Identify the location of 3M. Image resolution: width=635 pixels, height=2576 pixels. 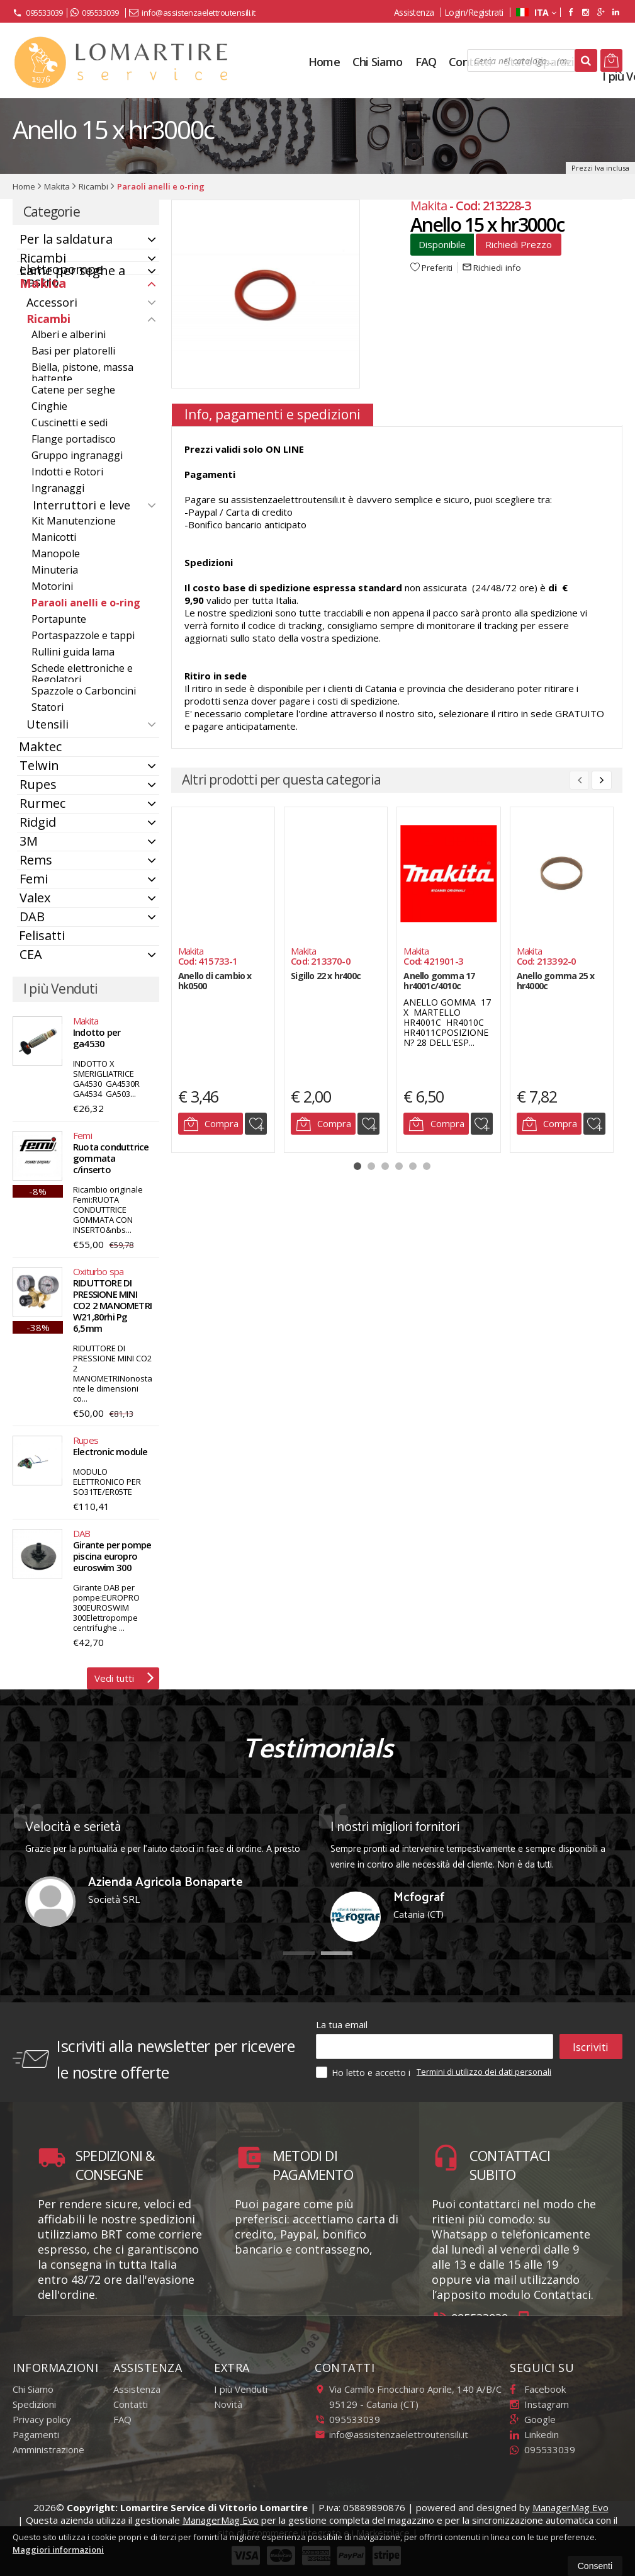
(29, 840).